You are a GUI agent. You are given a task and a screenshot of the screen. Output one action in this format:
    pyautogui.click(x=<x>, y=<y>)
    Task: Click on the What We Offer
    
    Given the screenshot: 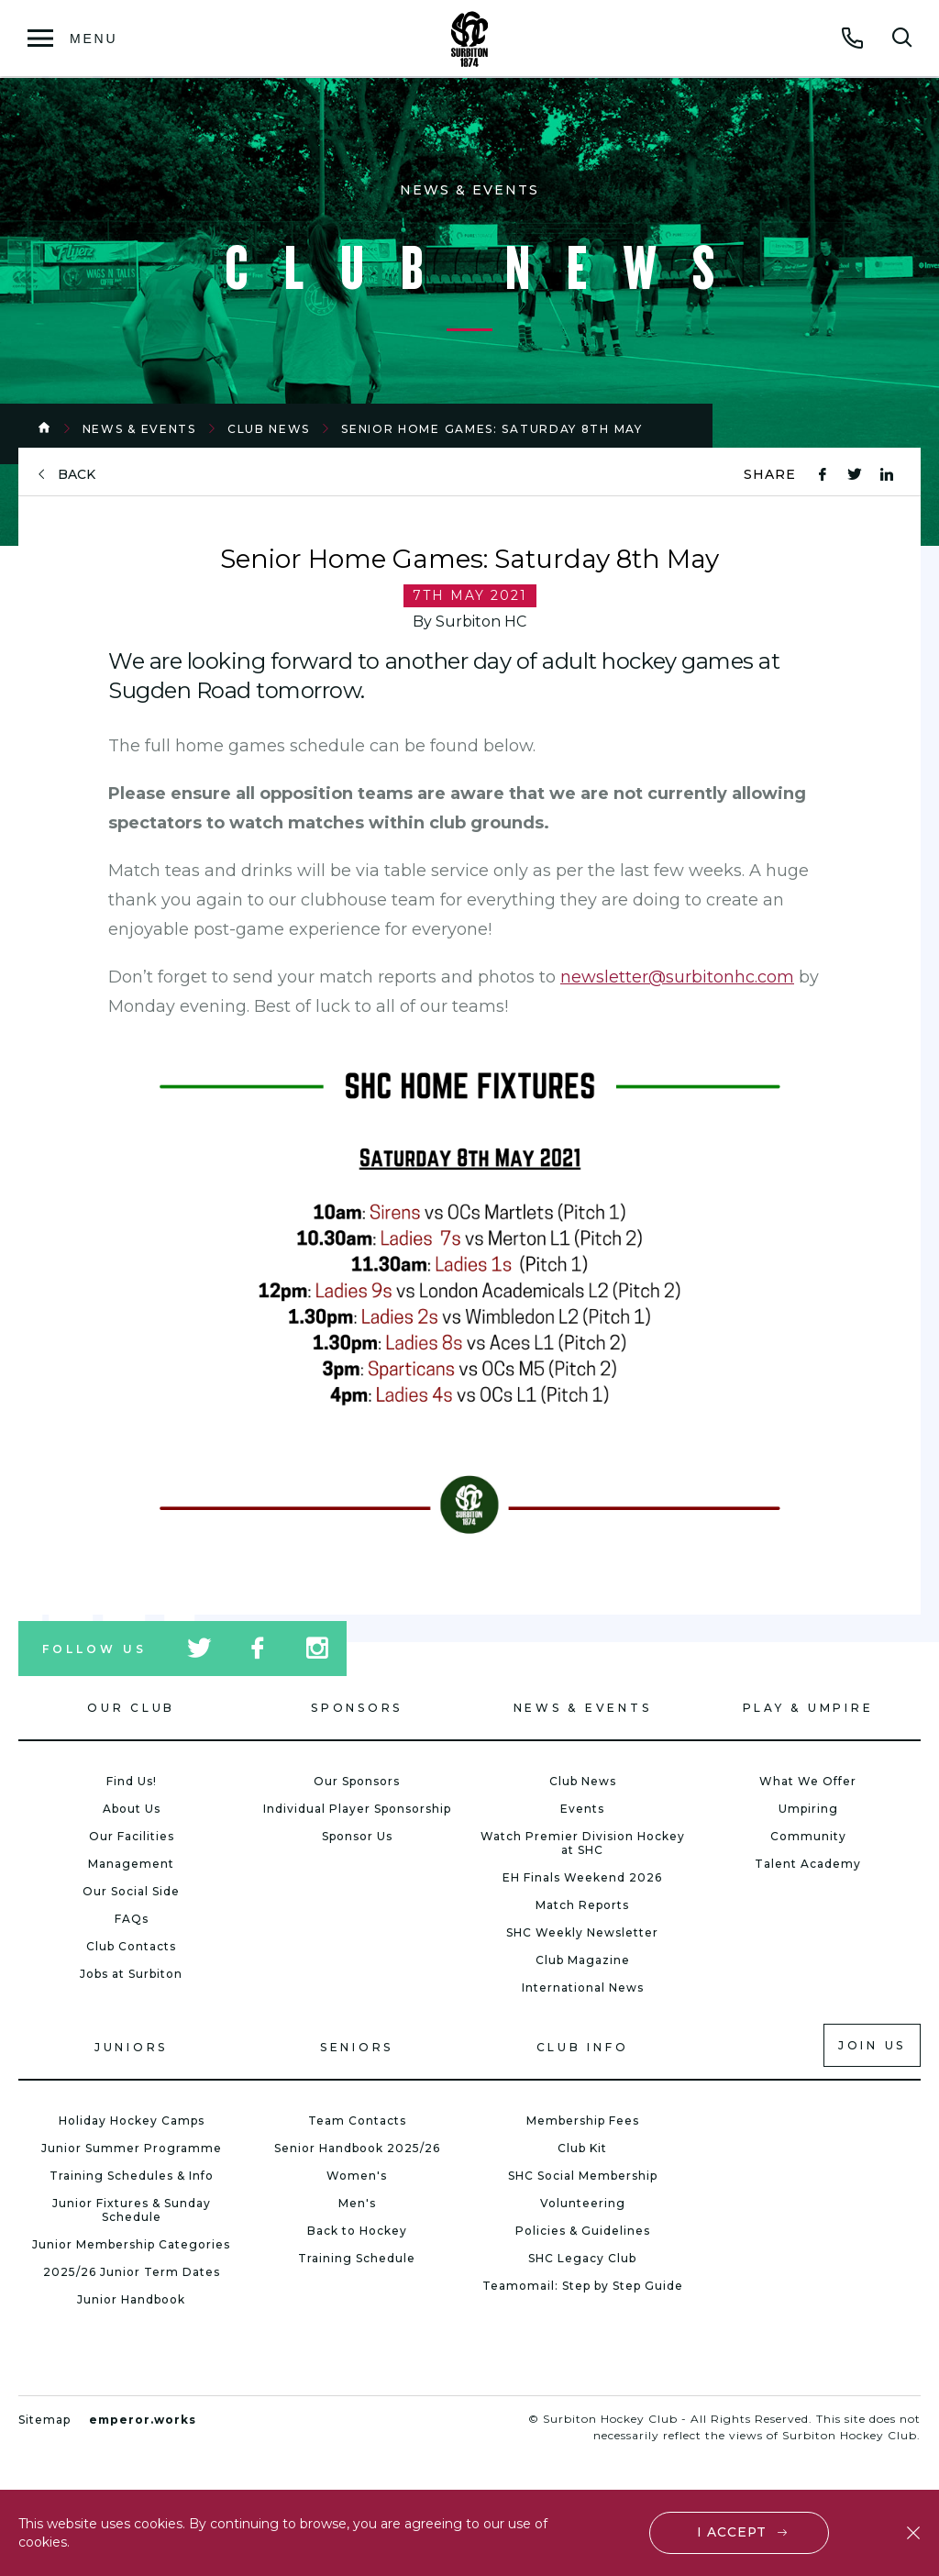 What is the action you would take?
    pyautogui.click(x=807, y=1781)
    